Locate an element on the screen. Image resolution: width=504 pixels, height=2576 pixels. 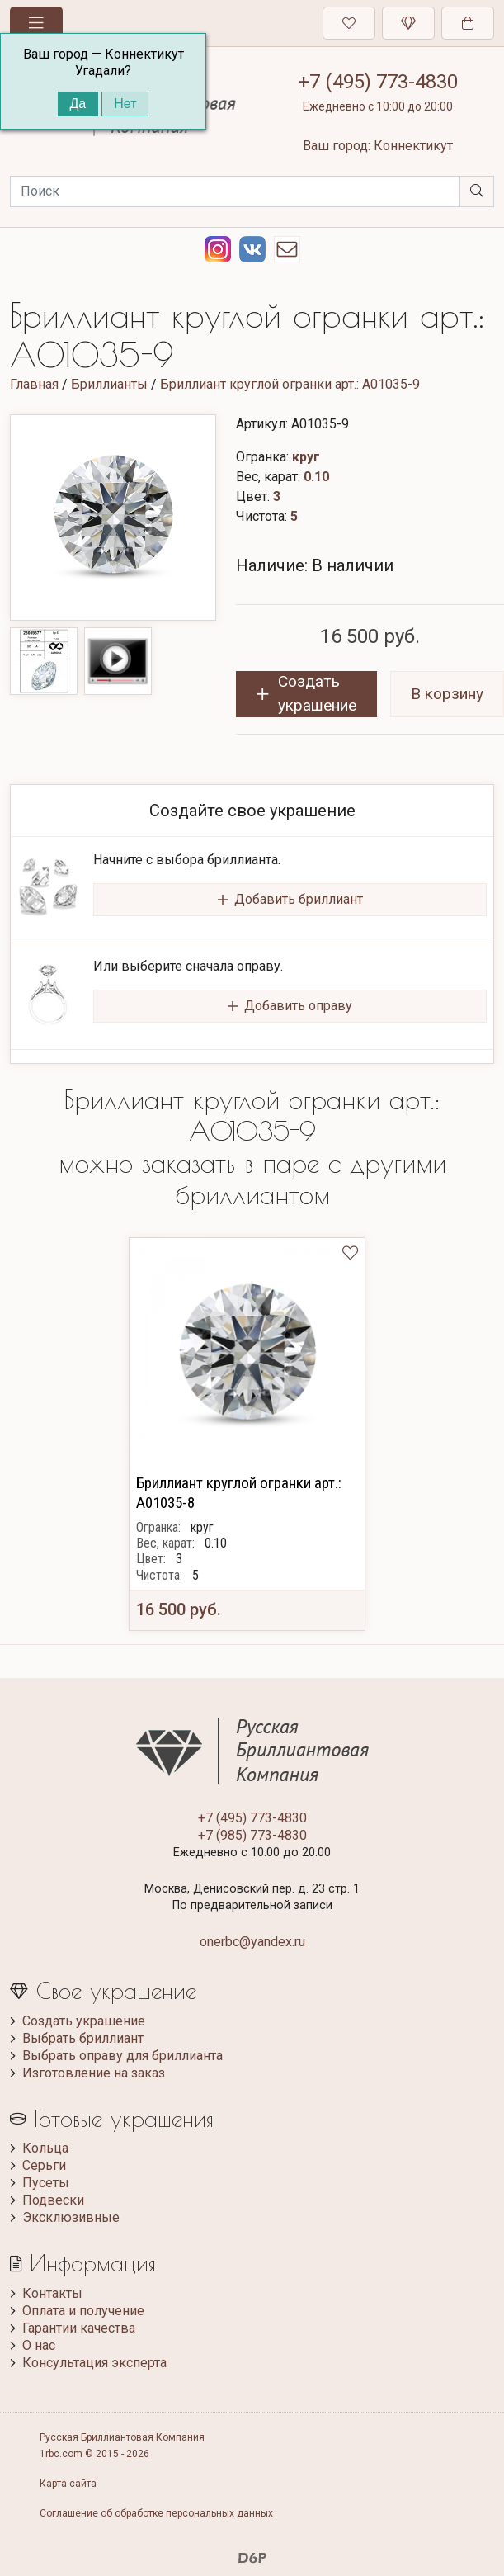
Консультация эксперта is located at coordinates (94, 2362).